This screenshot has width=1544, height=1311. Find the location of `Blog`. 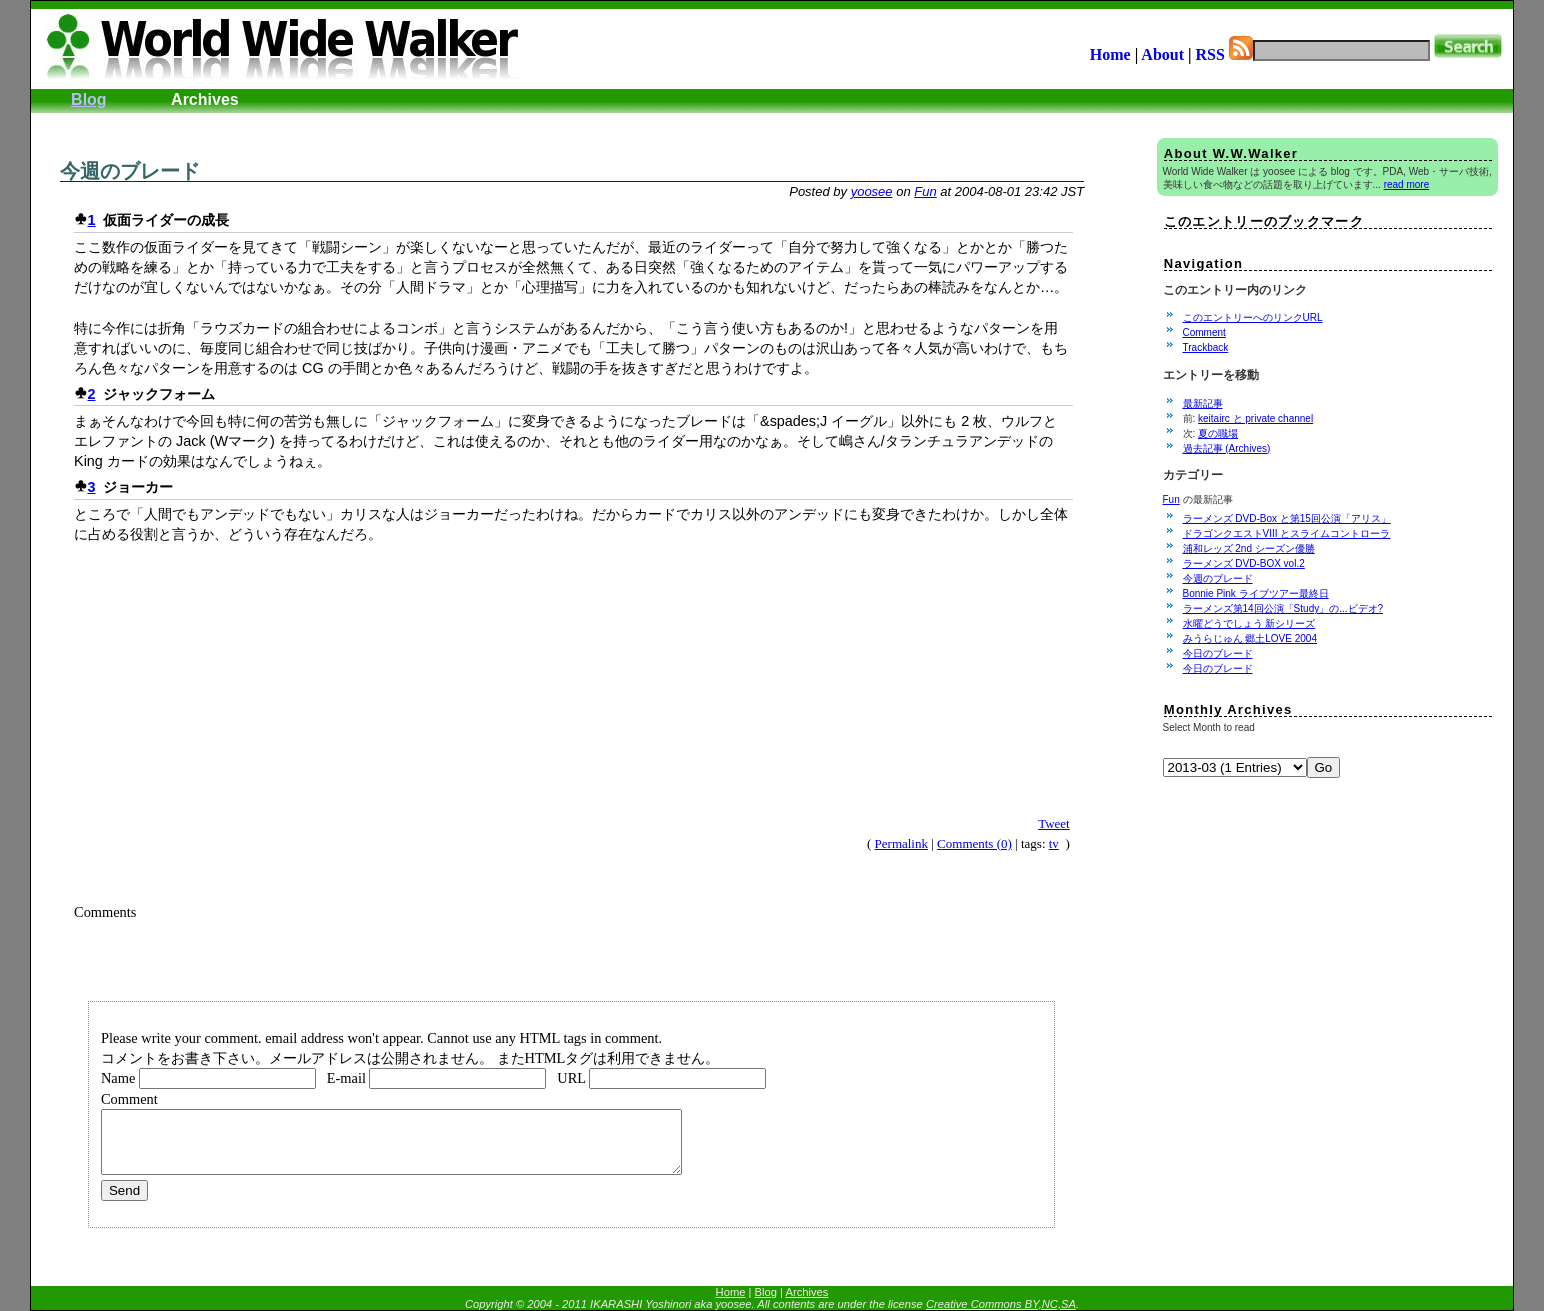

Blog is located at coordinates (89, 99).